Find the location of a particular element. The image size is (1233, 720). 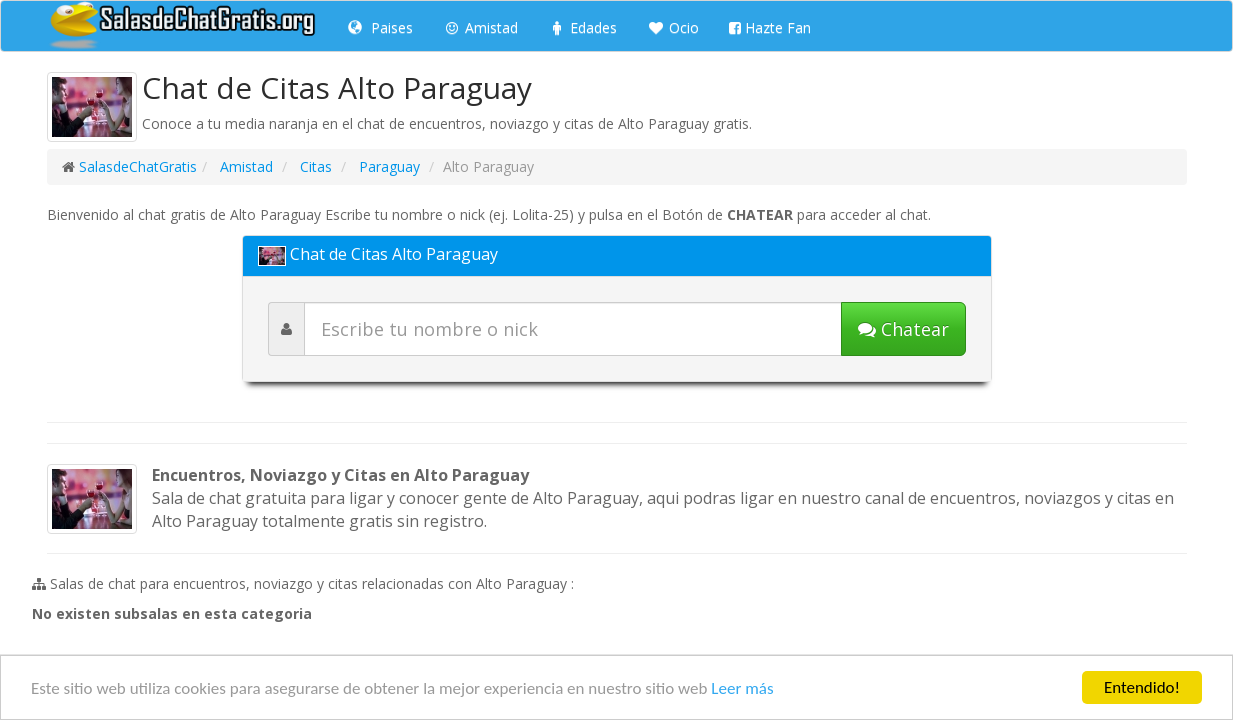

Paraguay is located at coordinates (387, 166).